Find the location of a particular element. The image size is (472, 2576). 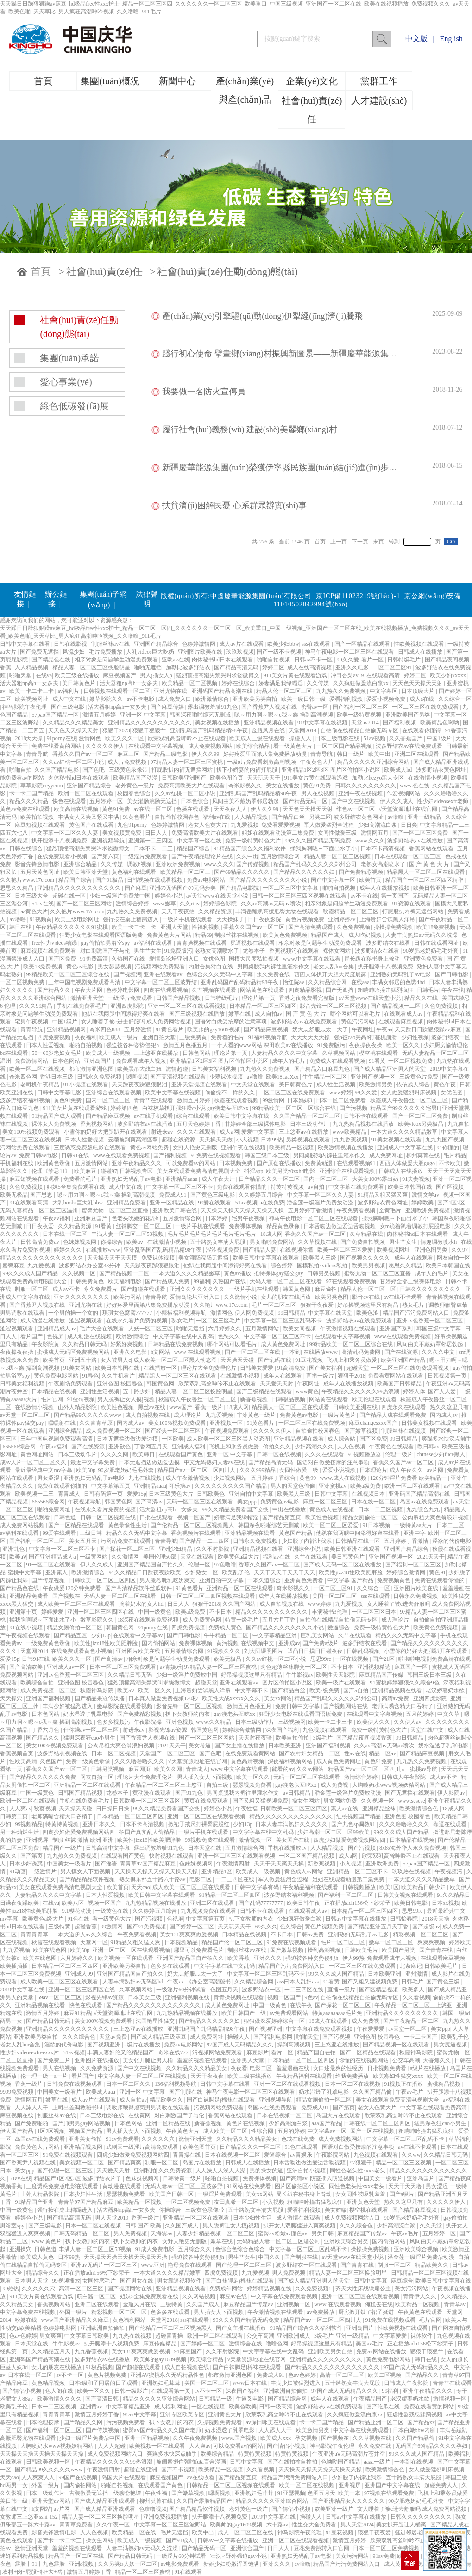

巨乳美女网站 is located at coordinates (318, 1635).